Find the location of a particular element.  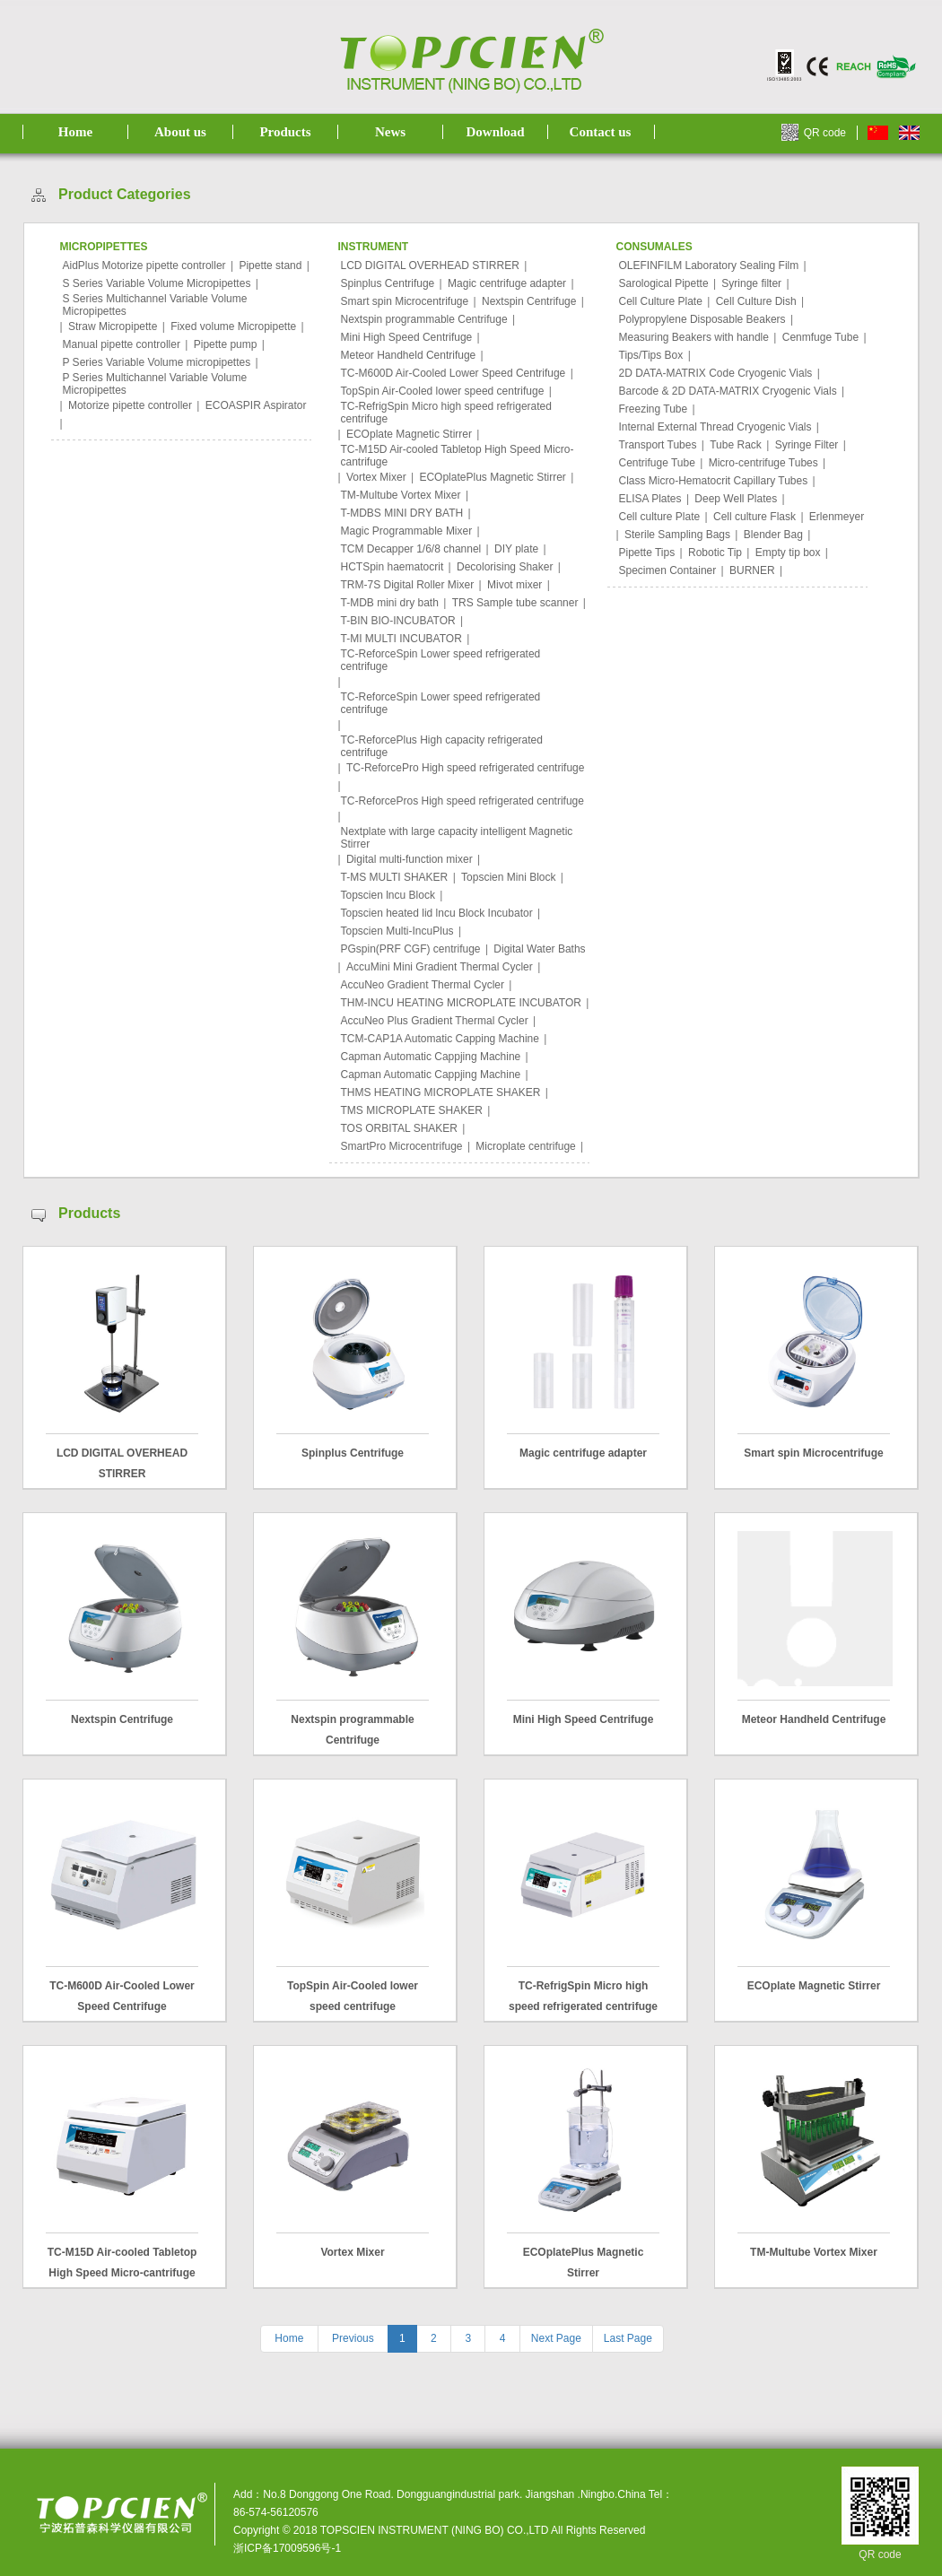

Internal External Thread Cryogenic Vials is located at coordinates (715, 427).